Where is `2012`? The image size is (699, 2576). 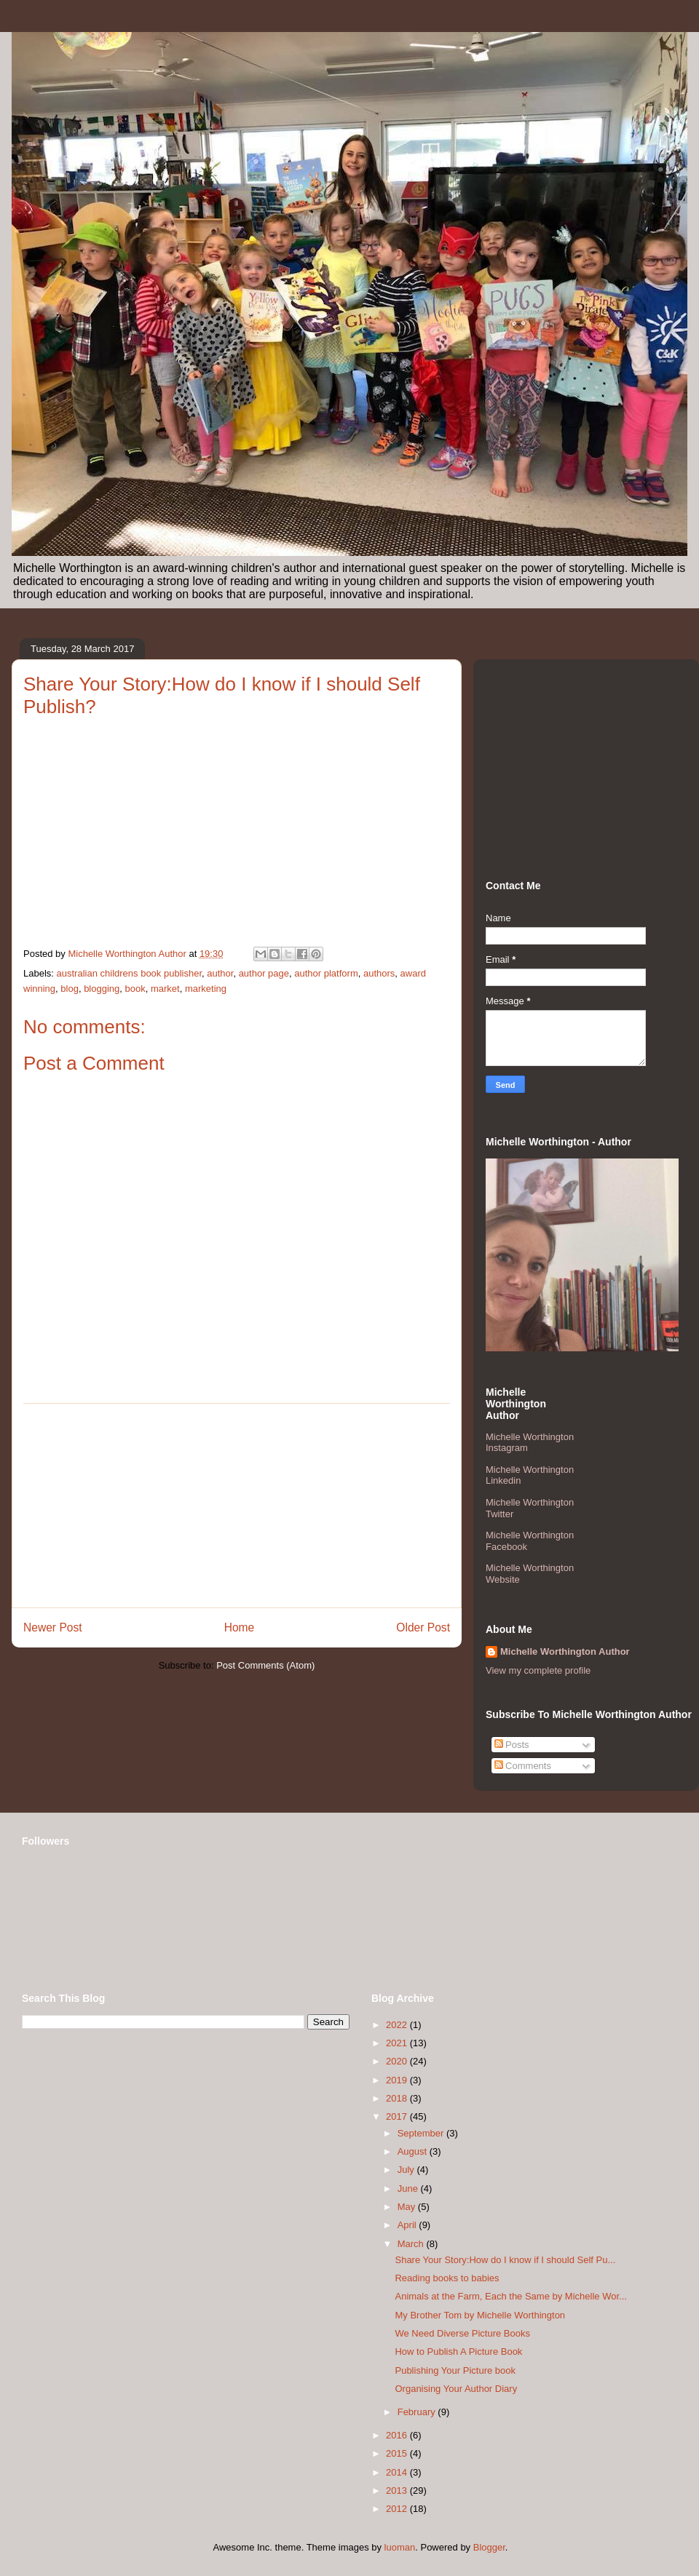
2012 is located at coordinates (398, 2508).